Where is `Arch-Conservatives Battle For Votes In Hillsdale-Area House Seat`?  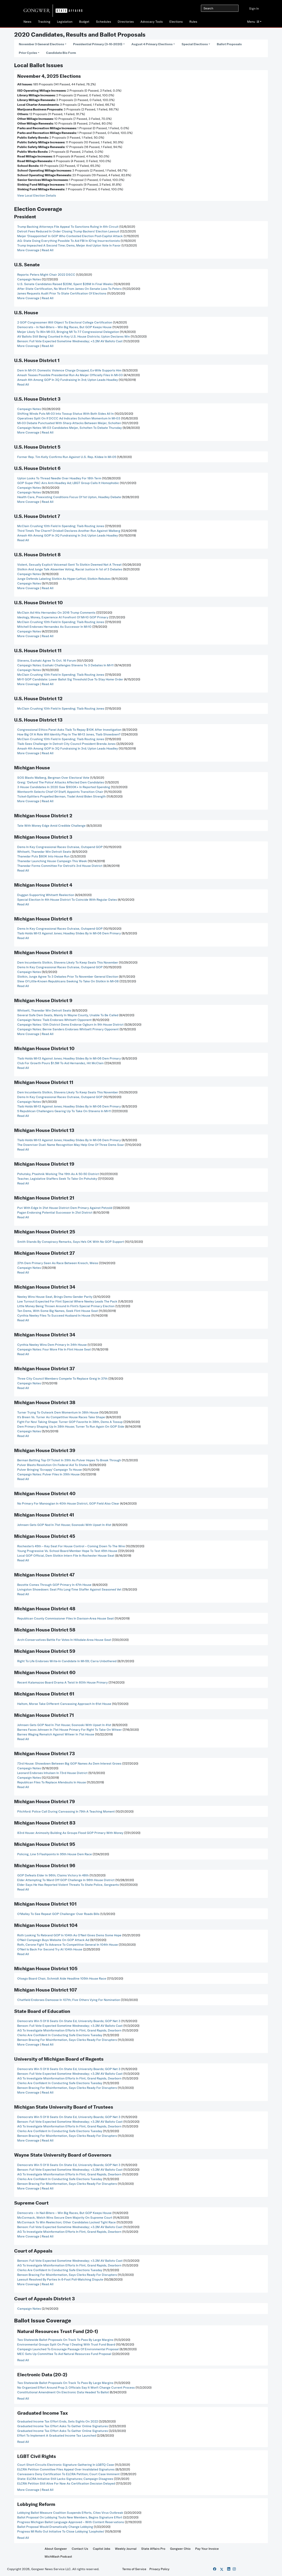
Arch-Conservatives Battle For Votes In Hillsdale-Area House Seat is located at coordinates (64, 1640).